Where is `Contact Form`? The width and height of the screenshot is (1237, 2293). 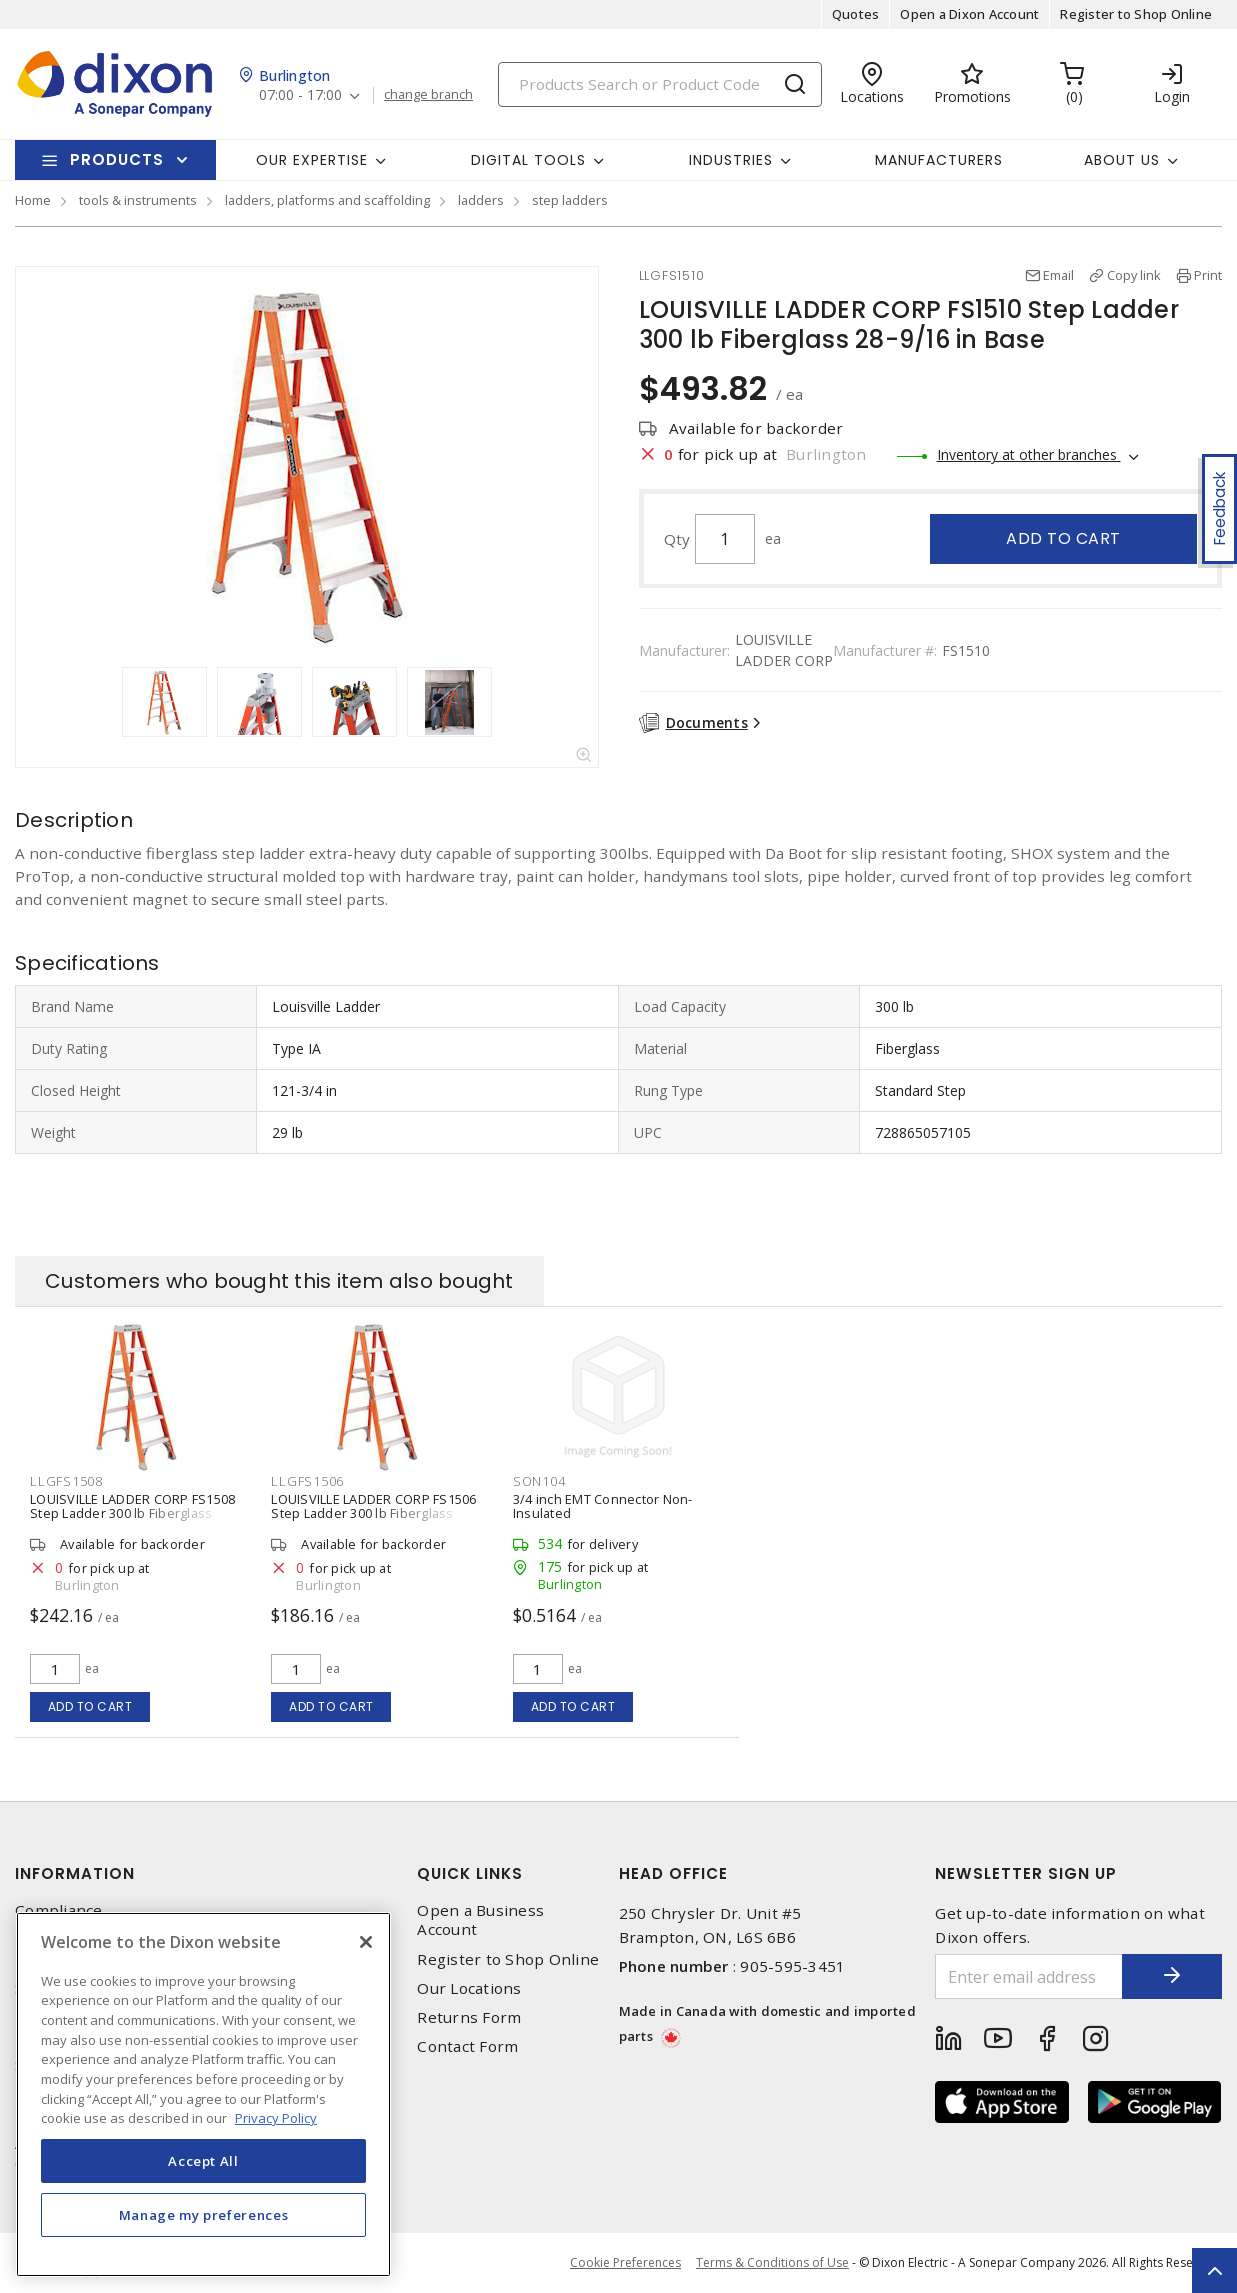
Contact Form is located at coordinates (467, 2046).